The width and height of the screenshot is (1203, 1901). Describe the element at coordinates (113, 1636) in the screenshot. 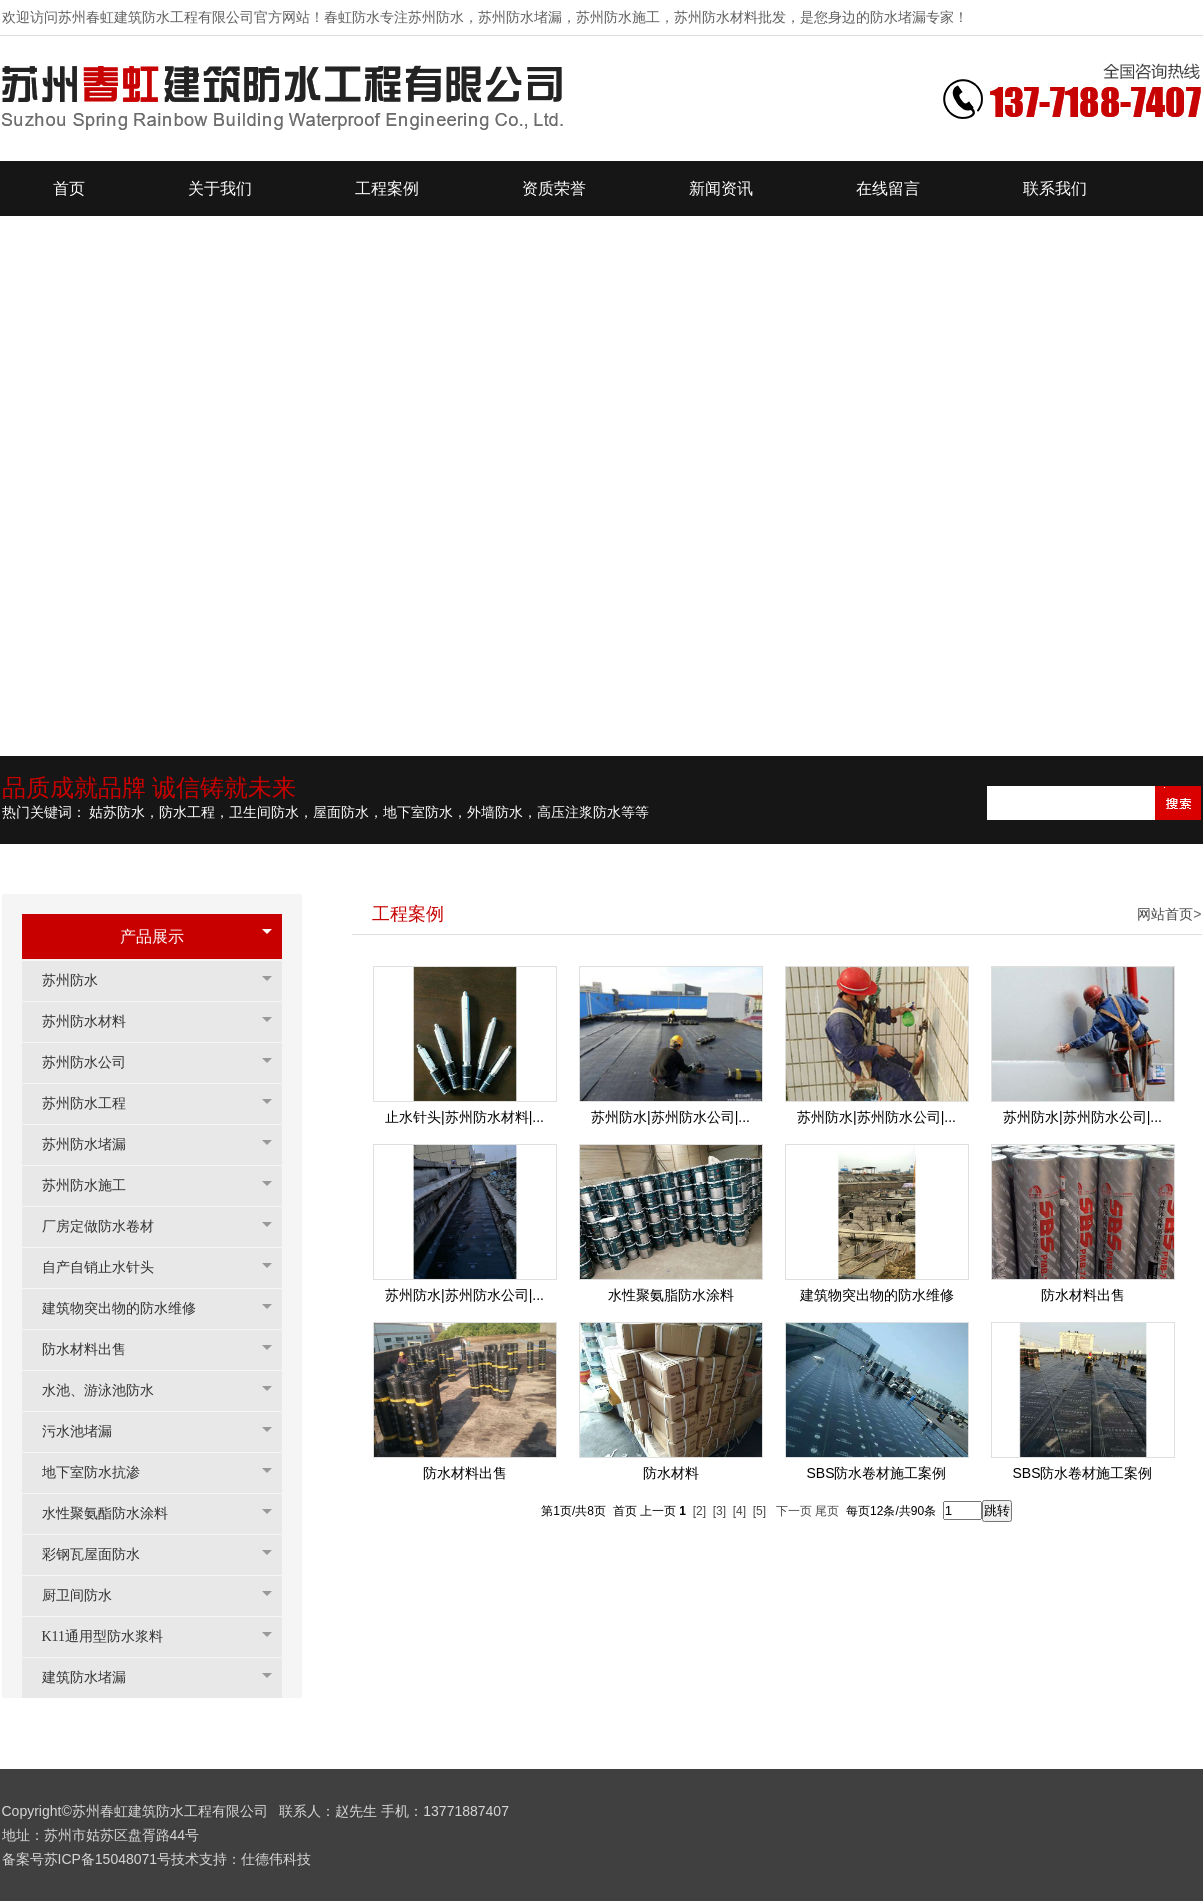

I see `K11通用型防水浆料` at that location.